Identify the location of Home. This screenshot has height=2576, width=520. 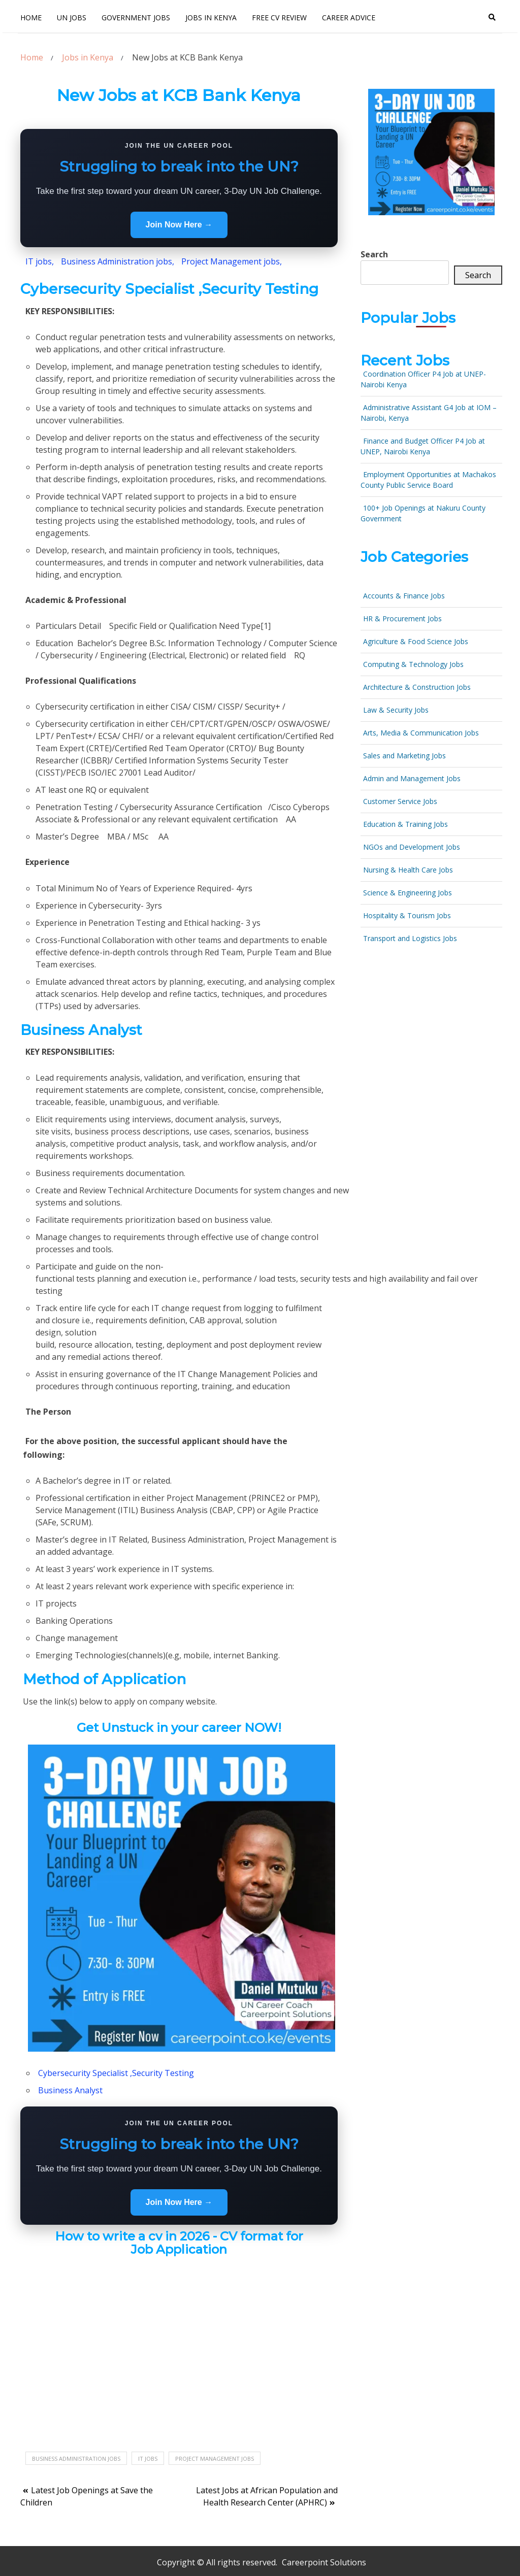
(31, 17).